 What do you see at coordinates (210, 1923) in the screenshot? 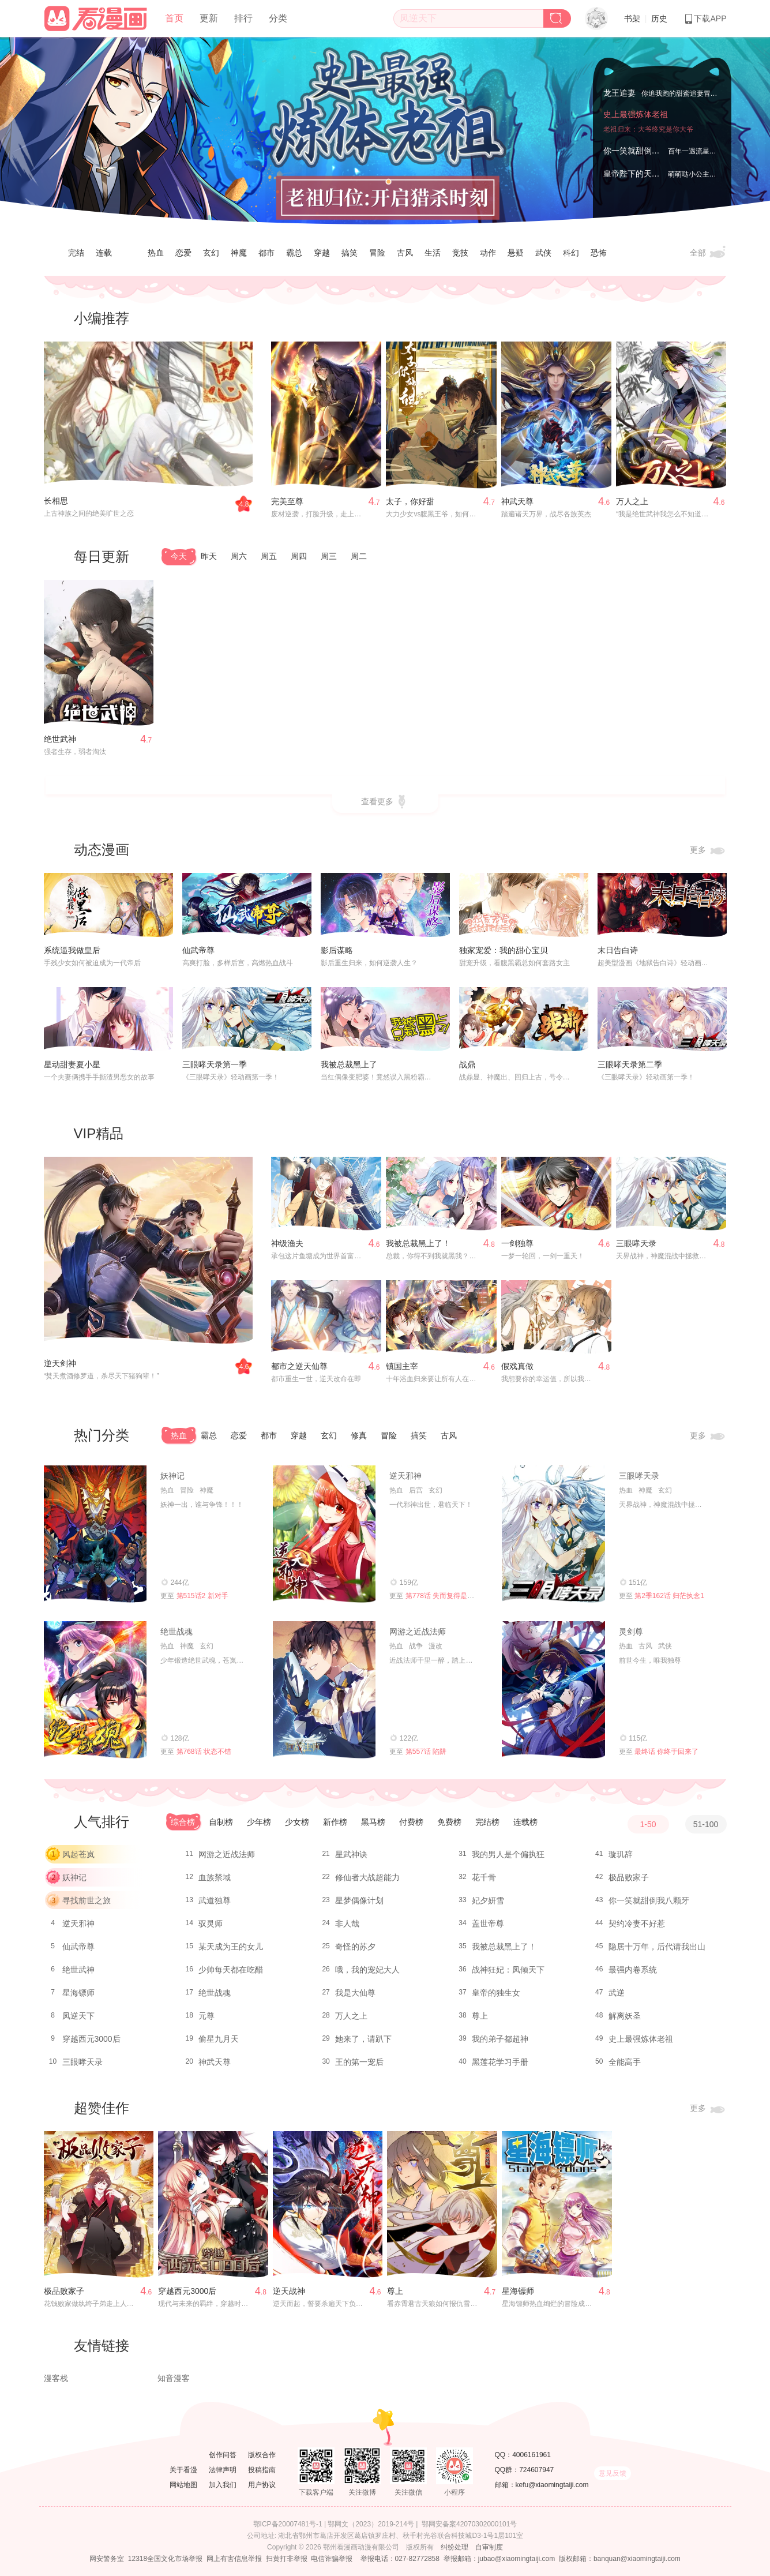
I see `驭灵师` at bounding box center [210, 1923].